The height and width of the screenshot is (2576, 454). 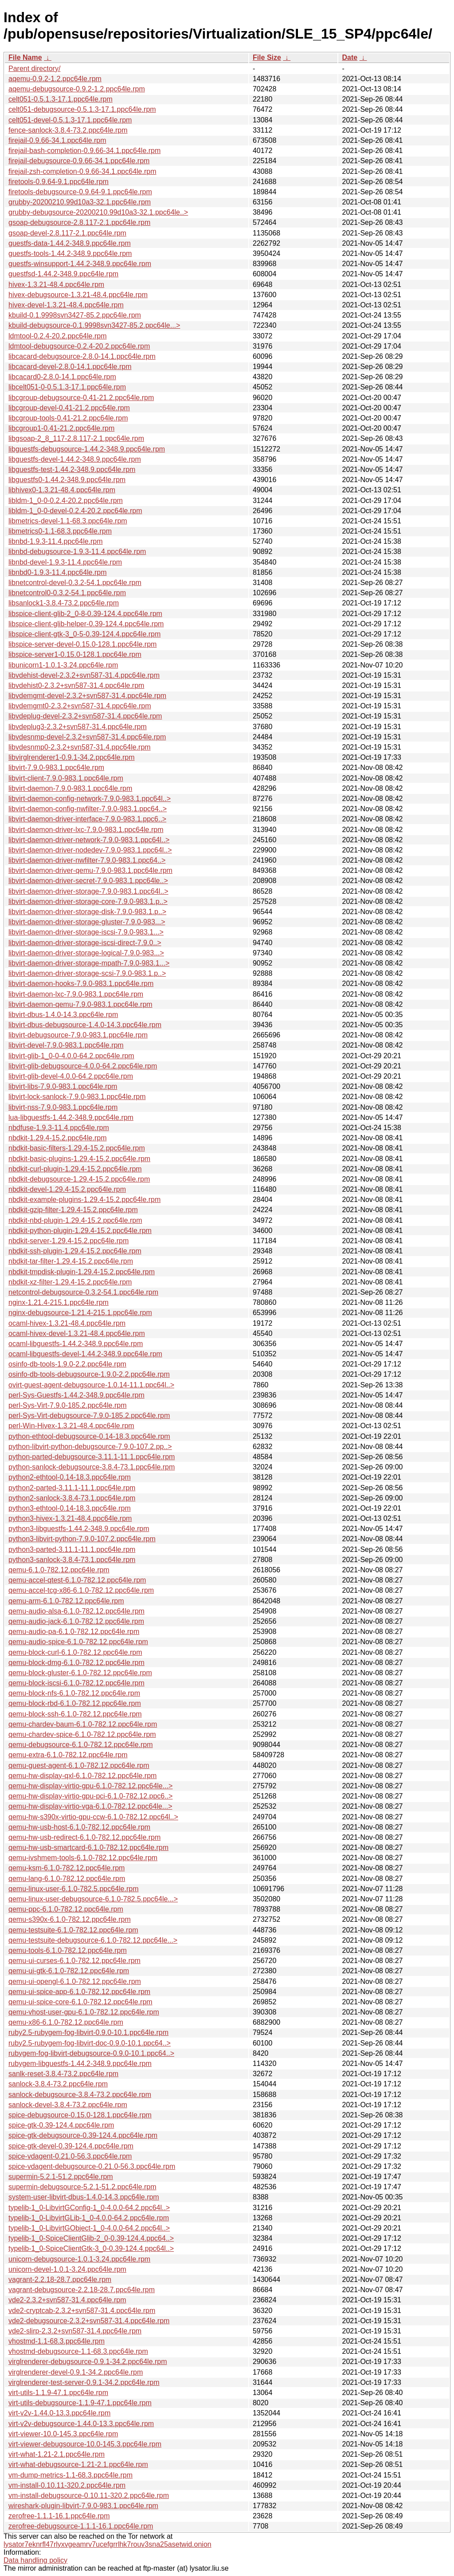 What do you see at coordinates (66, 1601) in the screenshot?
I see `qemu-arm-6.1.0-782.12.ppc64le.rpm` at bounding box center [66, 1601].